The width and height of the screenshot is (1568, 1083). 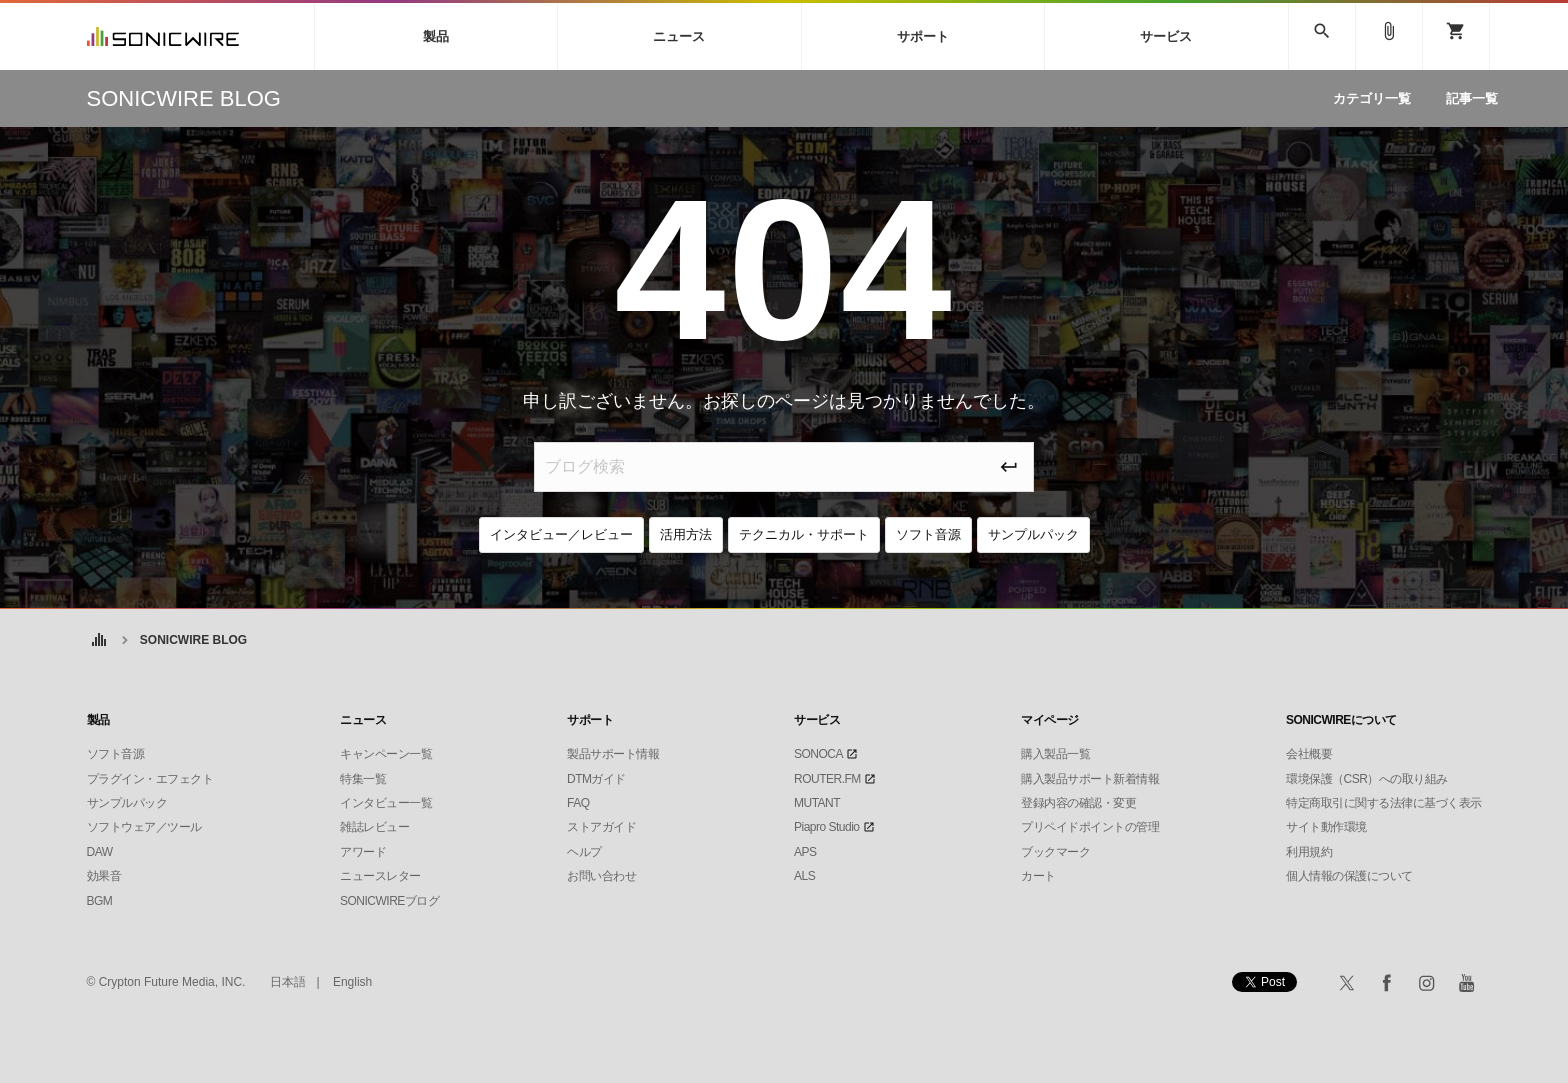 I want to click on インタビュー一覧, so click(x=386, y=803).